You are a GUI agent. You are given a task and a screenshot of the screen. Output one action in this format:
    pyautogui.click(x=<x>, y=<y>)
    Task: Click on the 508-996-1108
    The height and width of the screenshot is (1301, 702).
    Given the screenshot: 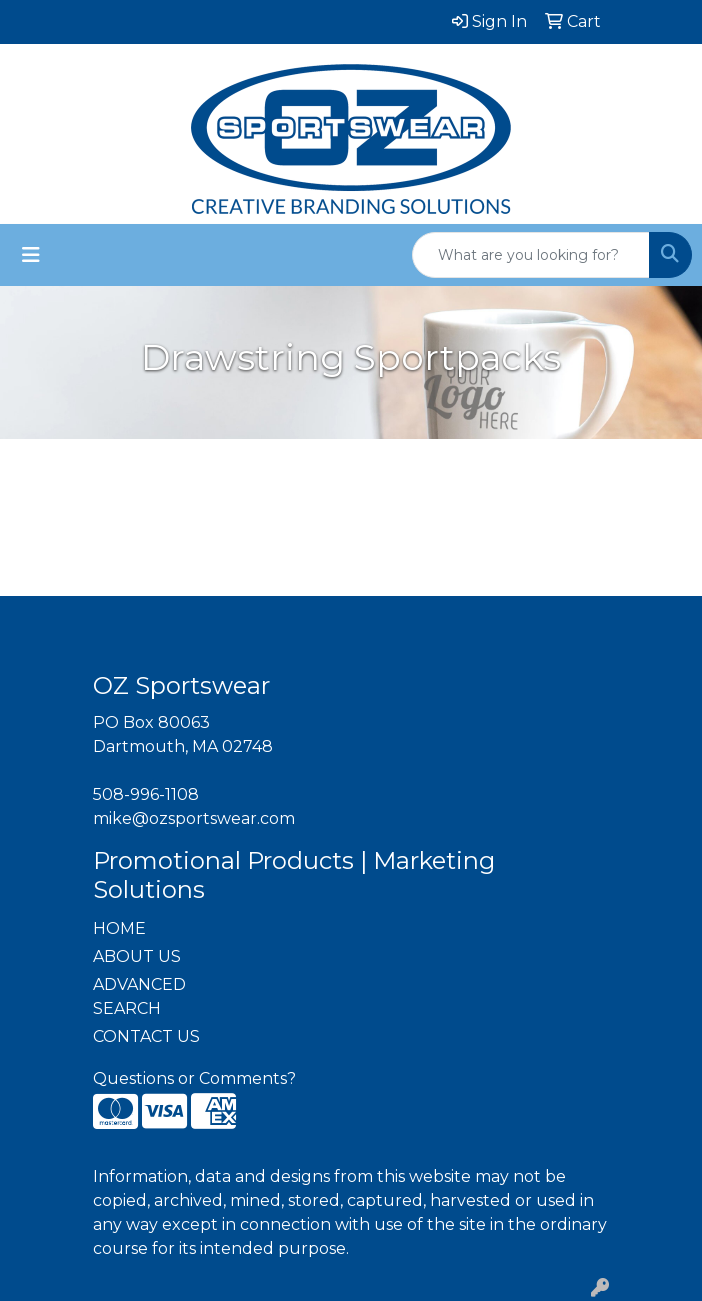 What is the action you would take?
    pyautogui.click(x=146, y=794)
    